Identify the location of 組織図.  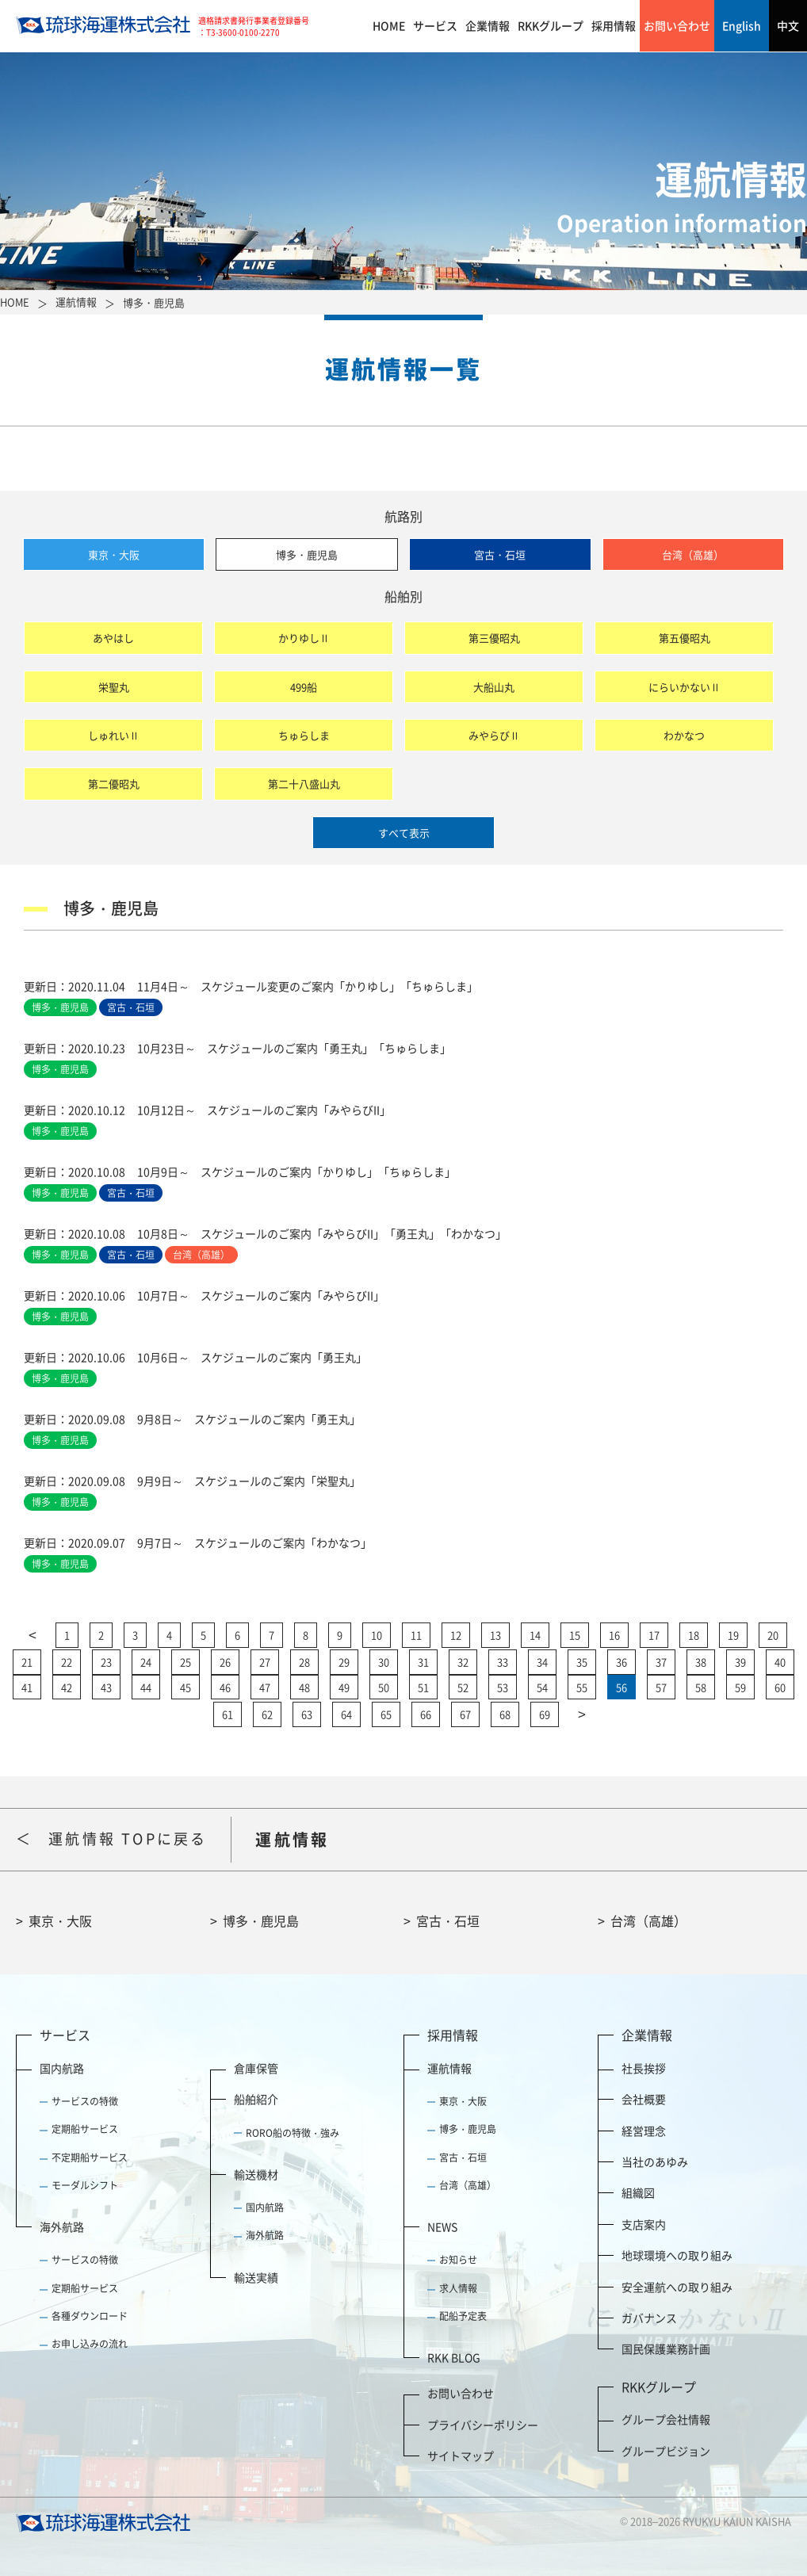
(638, 2192).